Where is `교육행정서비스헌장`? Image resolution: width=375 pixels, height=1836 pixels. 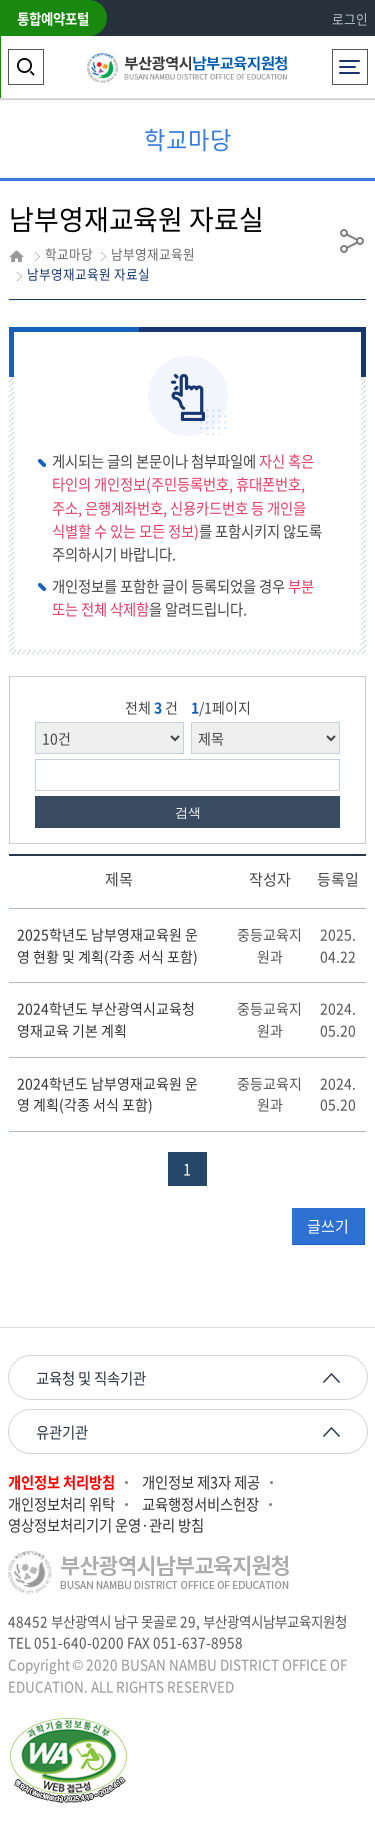 교육행정서비스헌장 is located at coordinates (200, 1504).